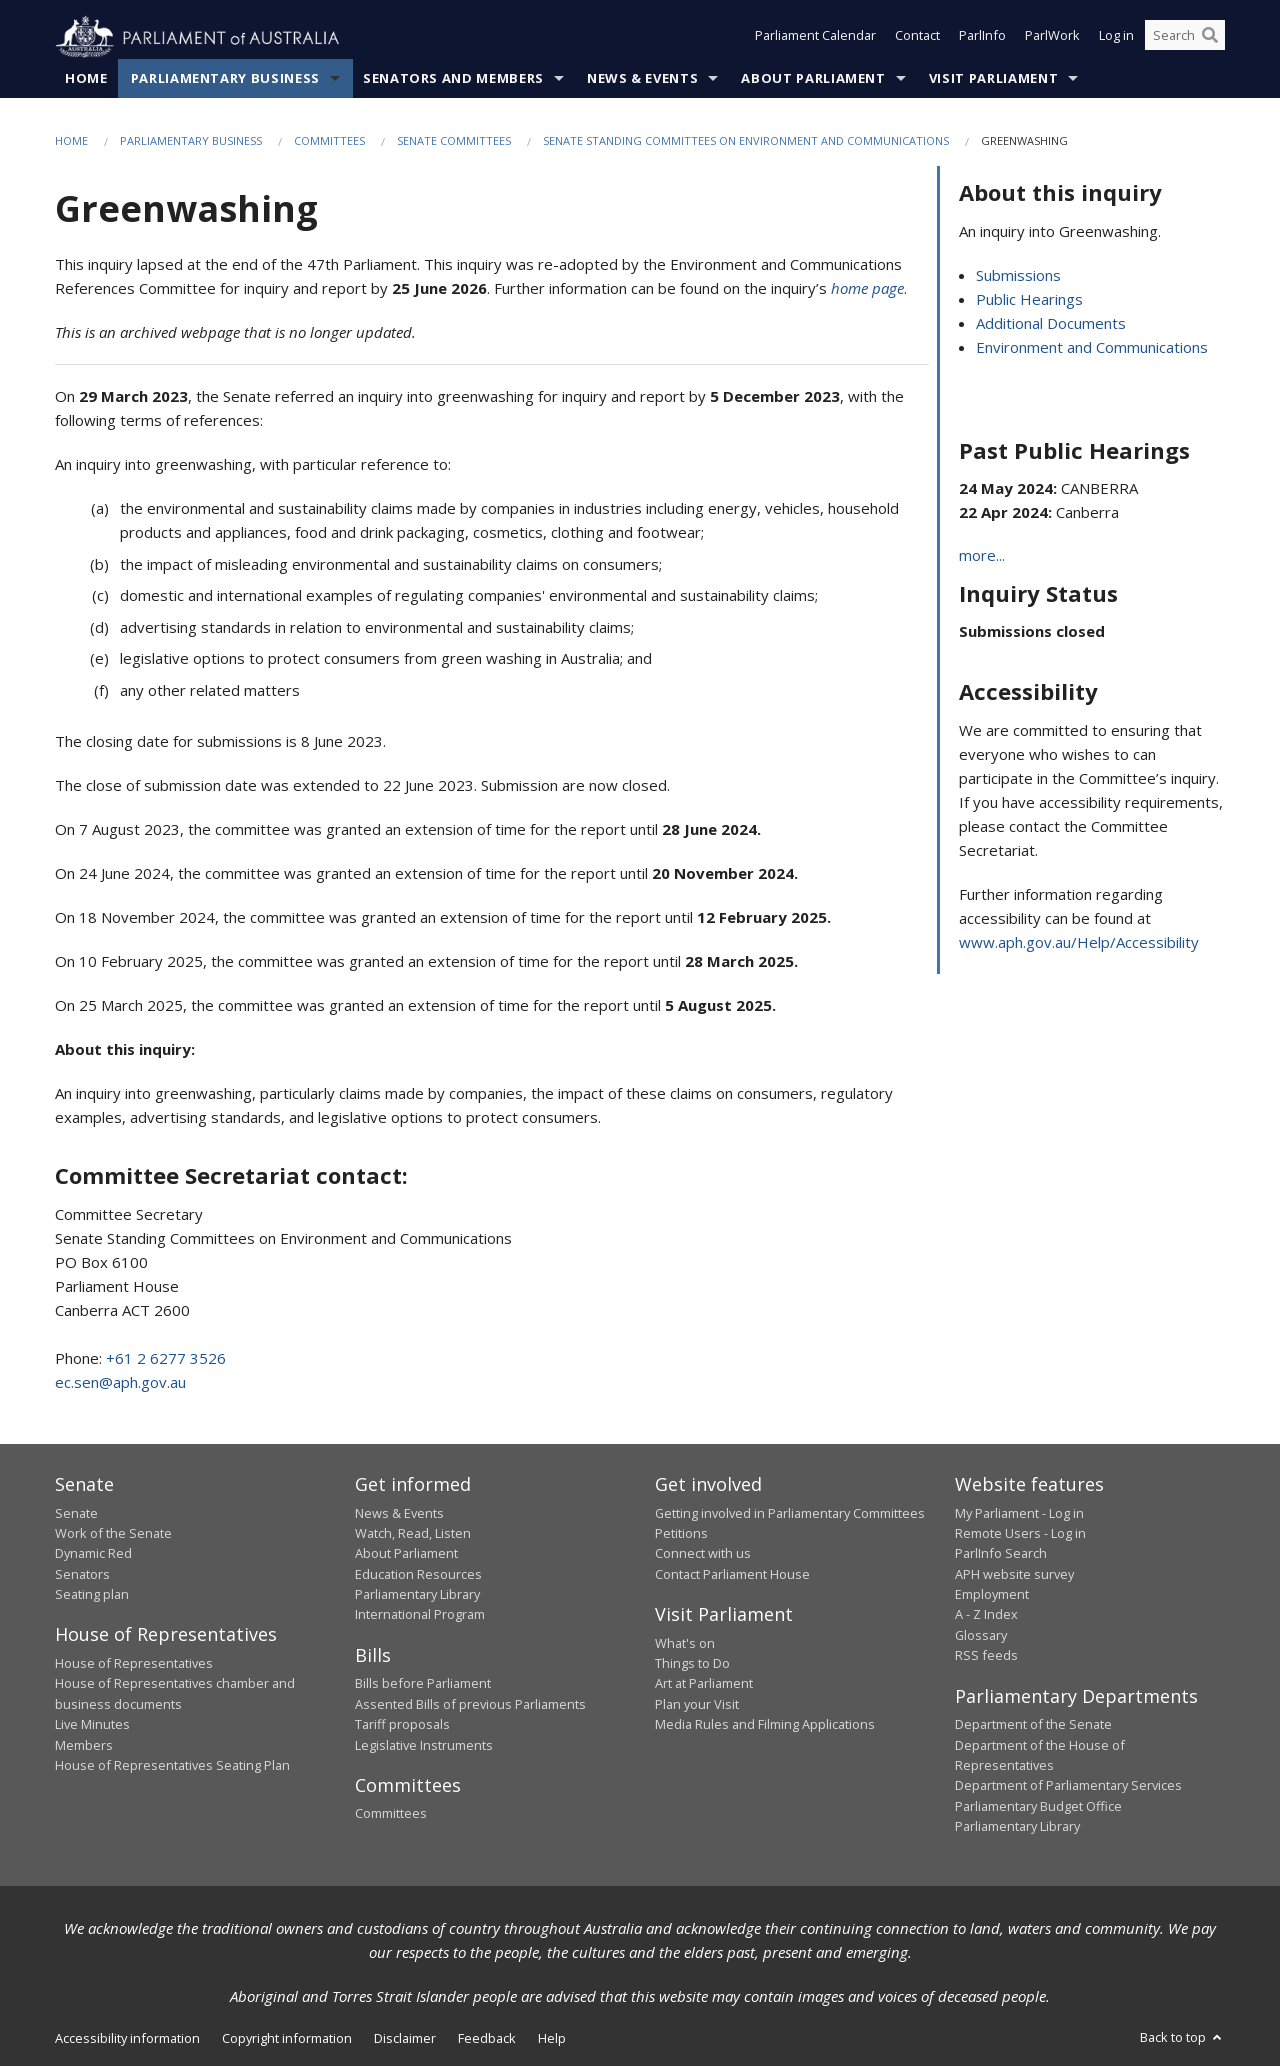 Image resolution: width=1280 pixels, height=2067 pixels. What do you see at coordinates (981, 1636) in the screenshot?
I see `Glossary` at bounding box center [981, 1636].